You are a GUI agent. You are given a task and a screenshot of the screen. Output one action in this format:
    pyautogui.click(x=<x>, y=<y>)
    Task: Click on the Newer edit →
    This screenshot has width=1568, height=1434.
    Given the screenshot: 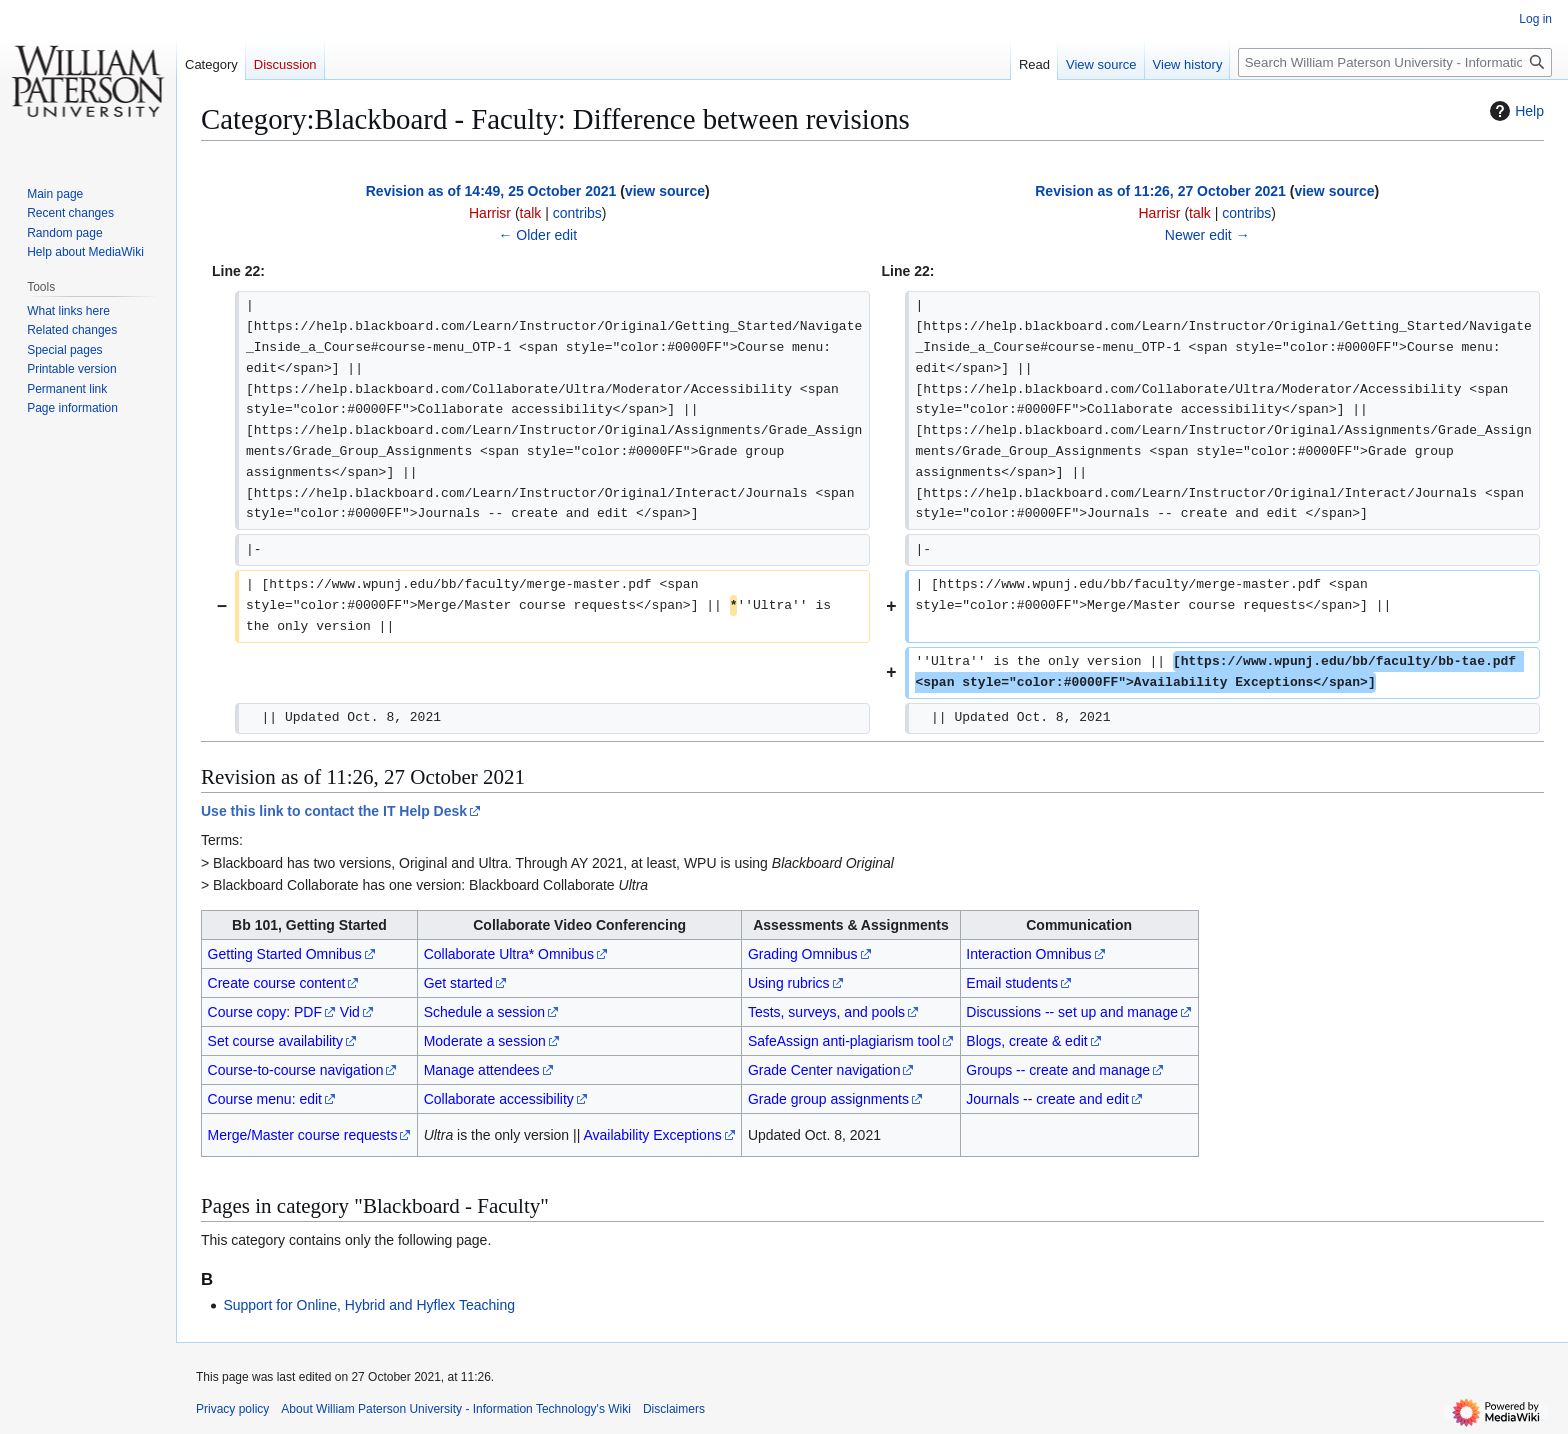 What is the action you would take?
    pyautogui.click(x=1207, y=235)
    